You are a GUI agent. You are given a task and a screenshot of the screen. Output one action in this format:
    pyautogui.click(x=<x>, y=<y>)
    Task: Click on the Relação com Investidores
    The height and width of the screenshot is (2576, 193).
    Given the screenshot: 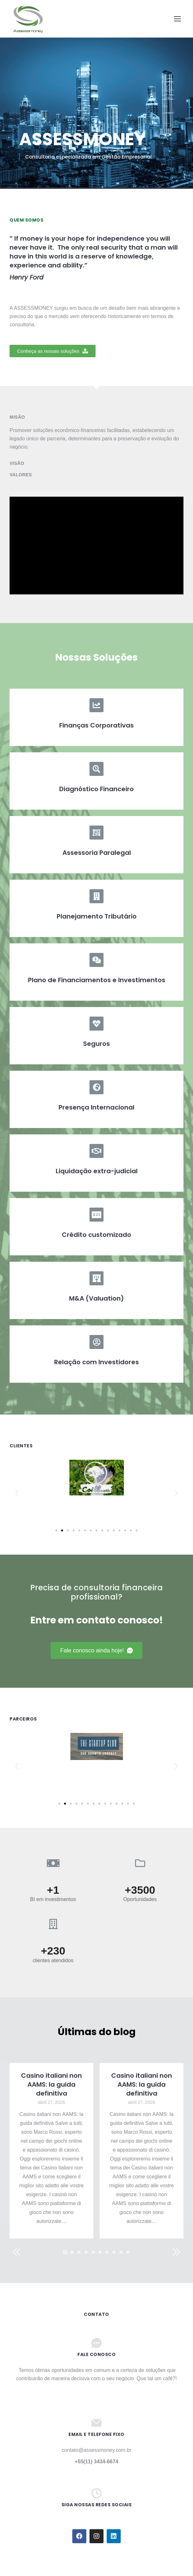 What is the action you would take?
    pyautogui.click(x=96, y=1362)
    